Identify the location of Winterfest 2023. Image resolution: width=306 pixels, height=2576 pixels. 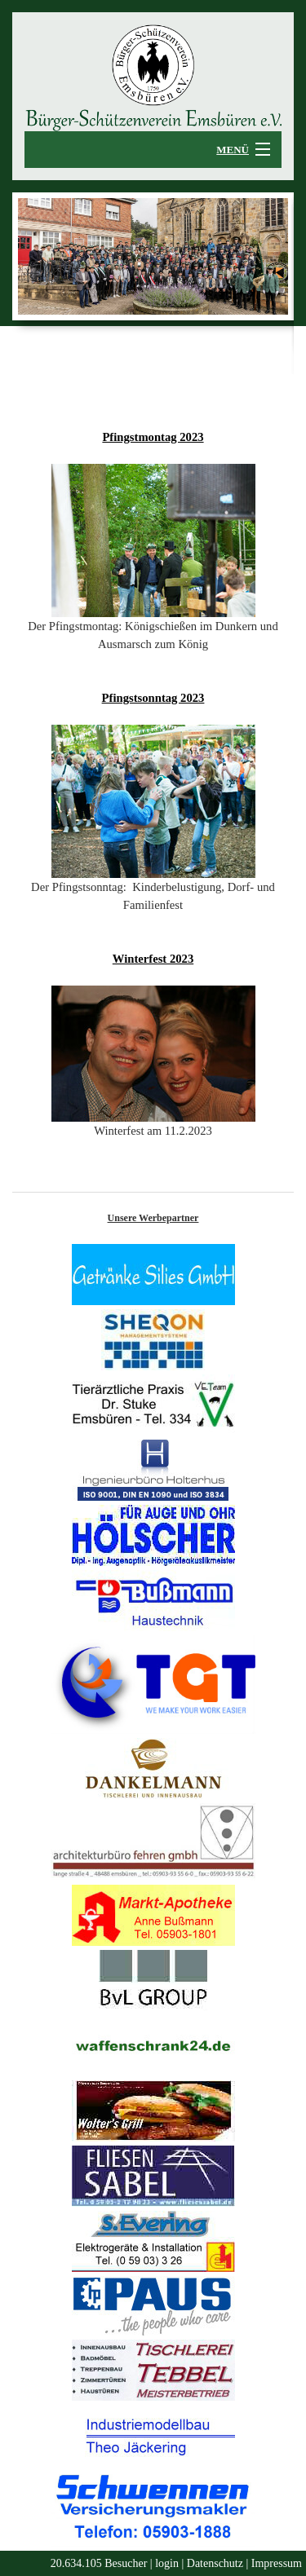
(153, 958).